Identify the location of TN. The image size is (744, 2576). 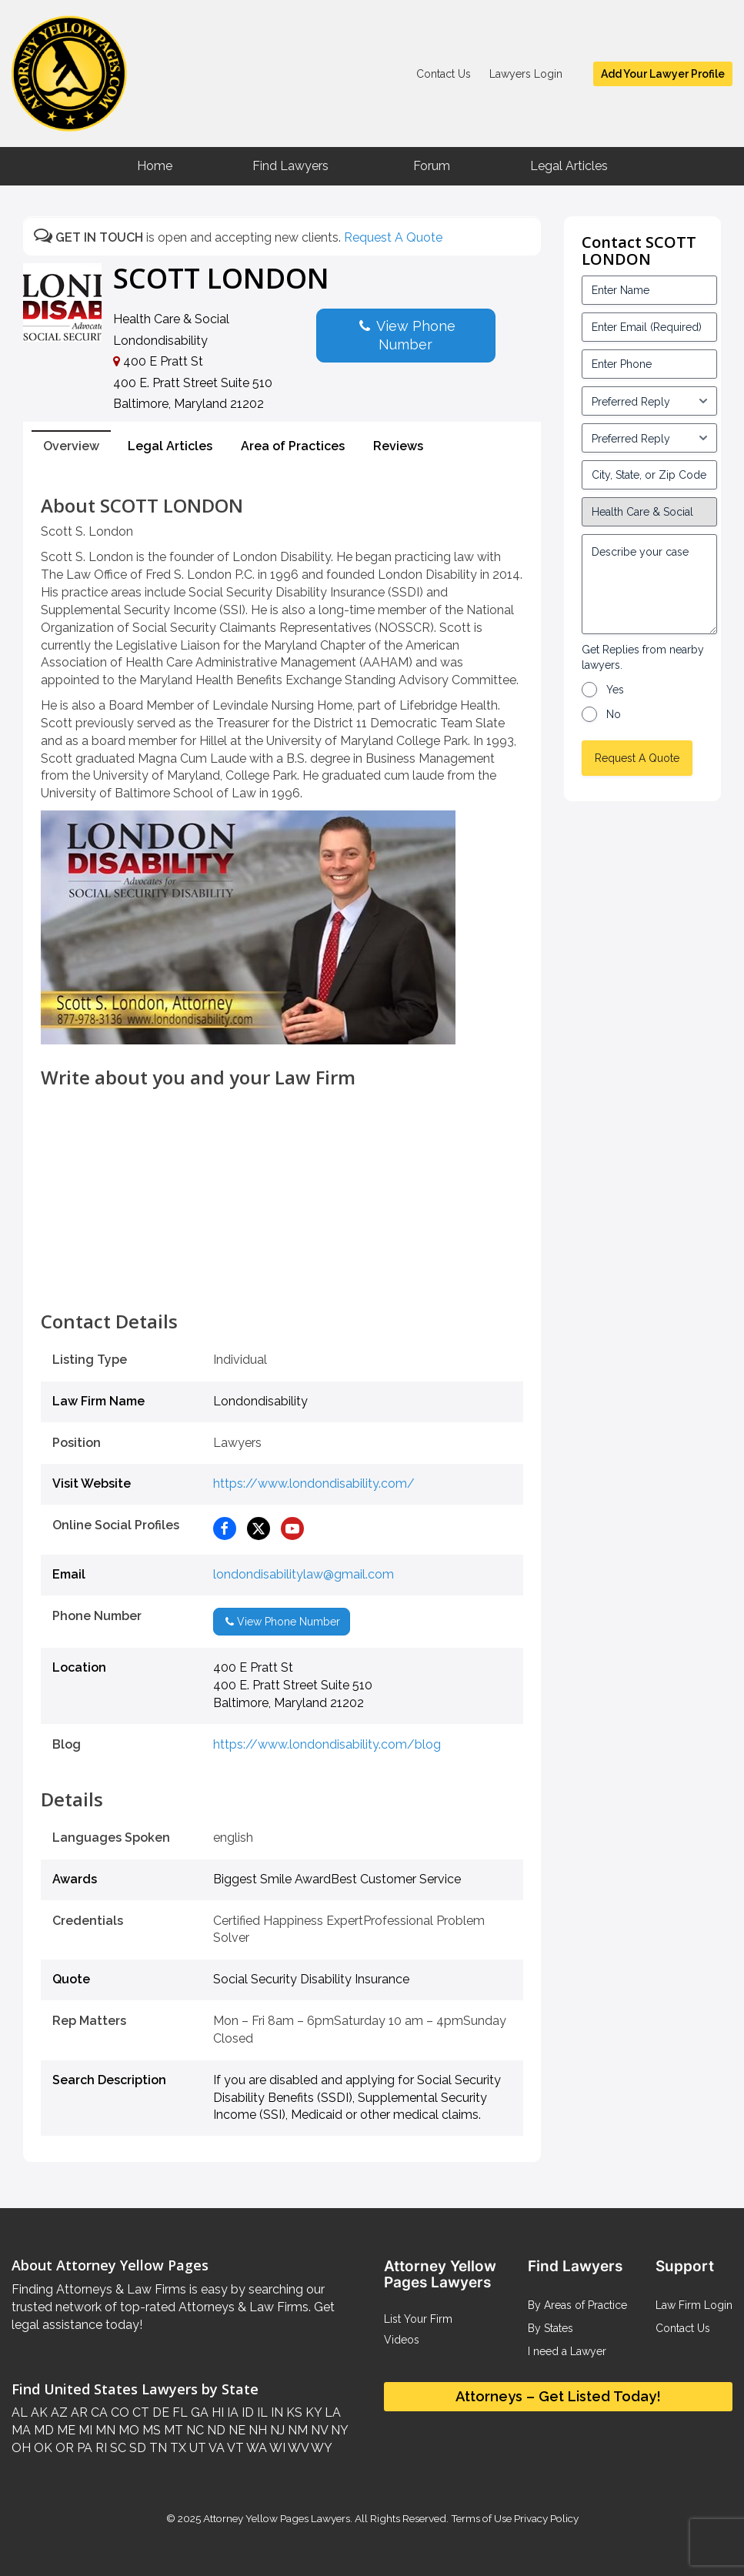
(156, 2448).